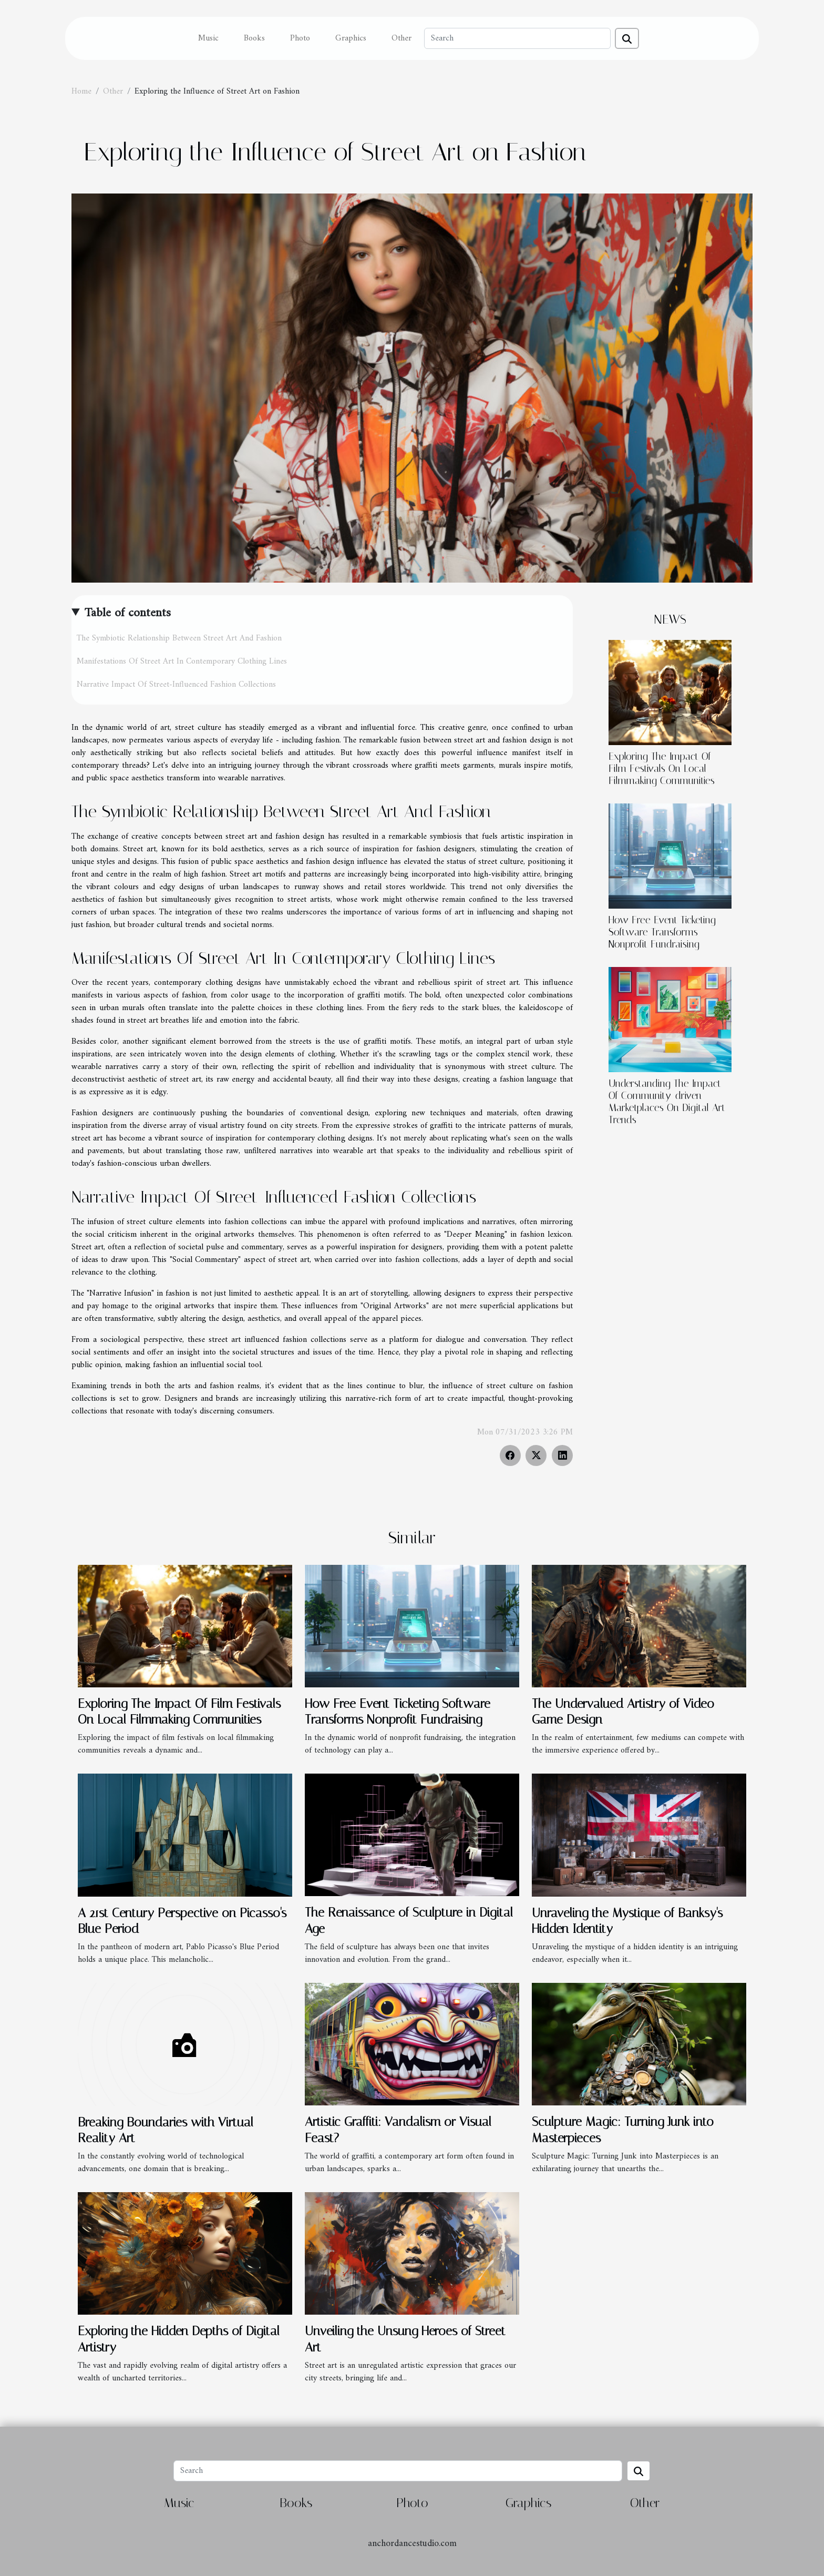 Image resolution: width=824 pixels, height=2576 pixels. Describe the element at coordinates (176, 684) in the screenshot. I see `Narrative Impact Of Street-Influenced Fashion Collections` at that location.